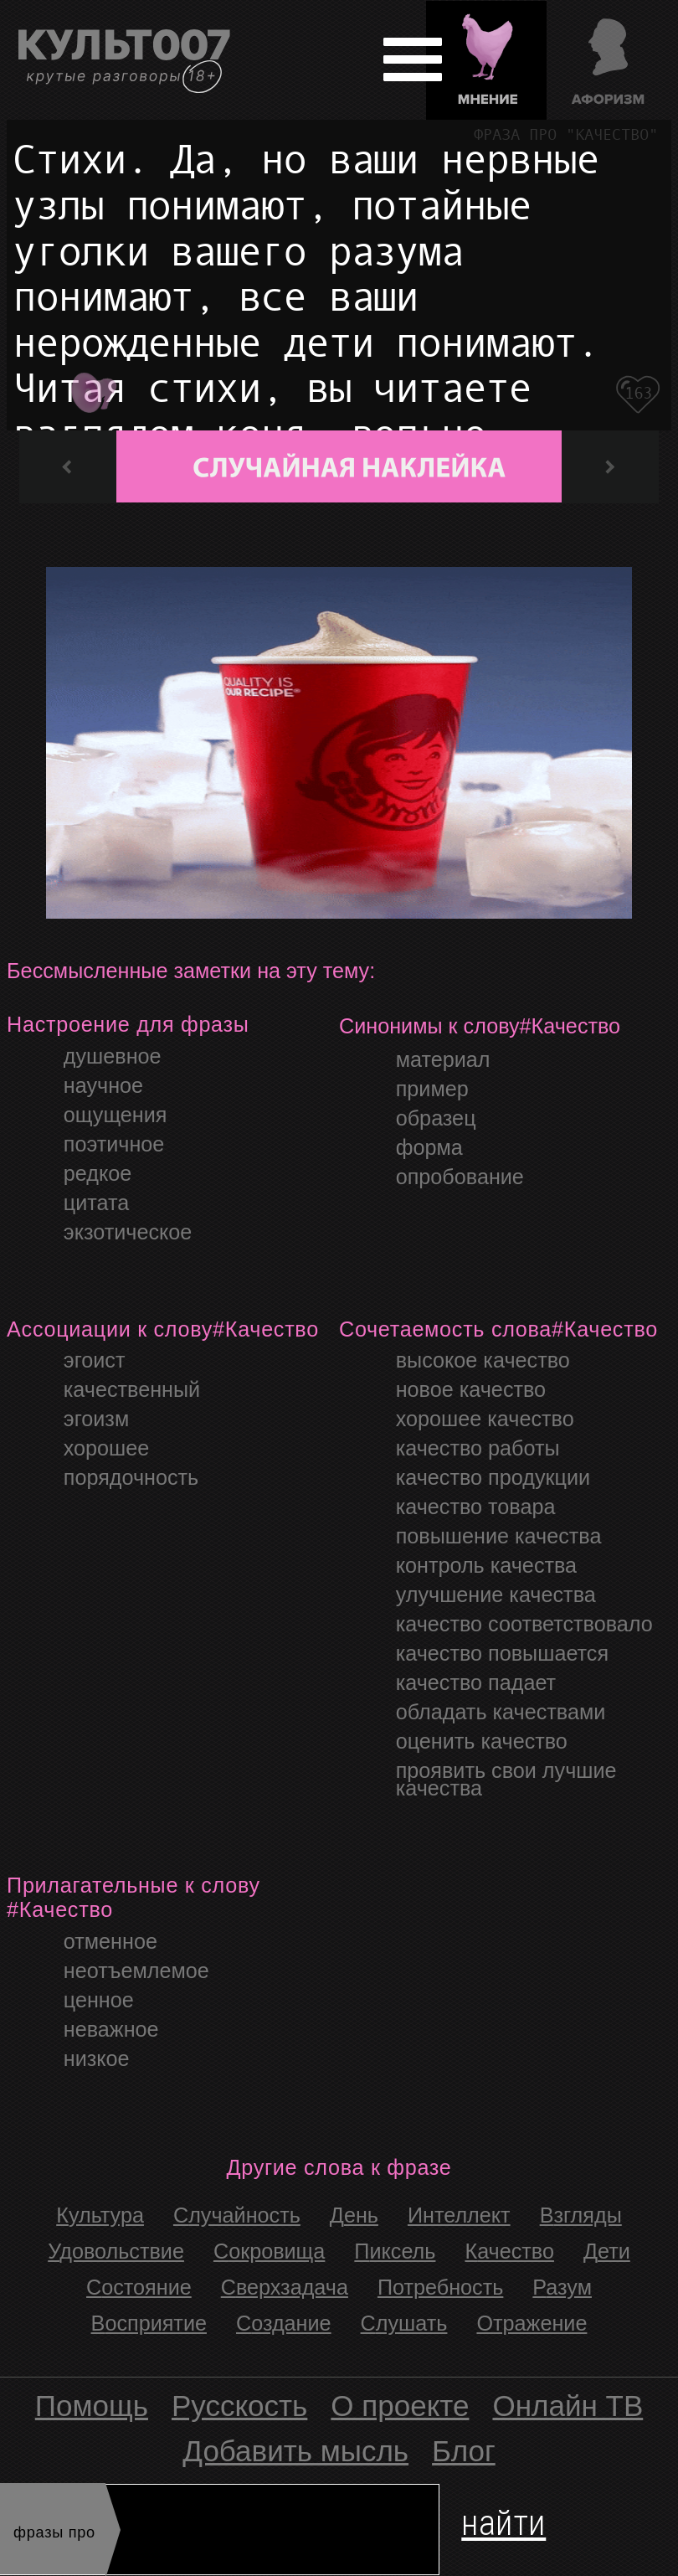 This screenshot has height=2576, width=678. What do you see at coordinates (139, 2287) in the screenshot?
I see `Состояние` at bounding box center [139, 2287].